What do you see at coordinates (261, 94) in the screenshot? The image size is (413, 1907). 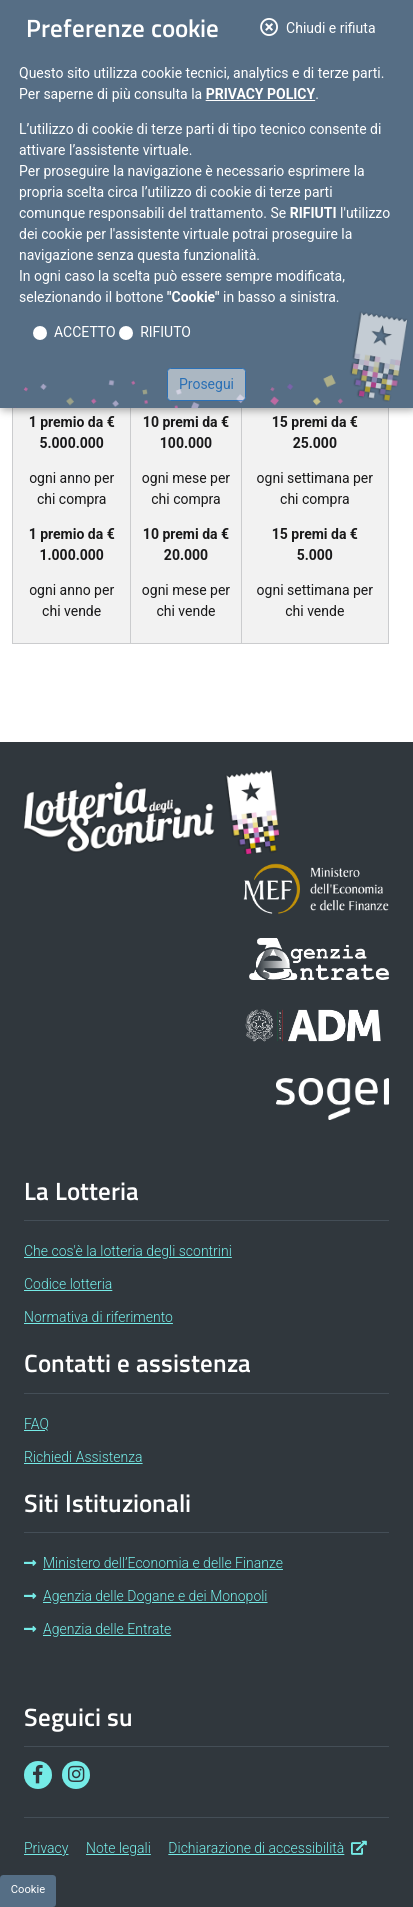 I see `Privacy Policy` at bounding box center [261, 94].